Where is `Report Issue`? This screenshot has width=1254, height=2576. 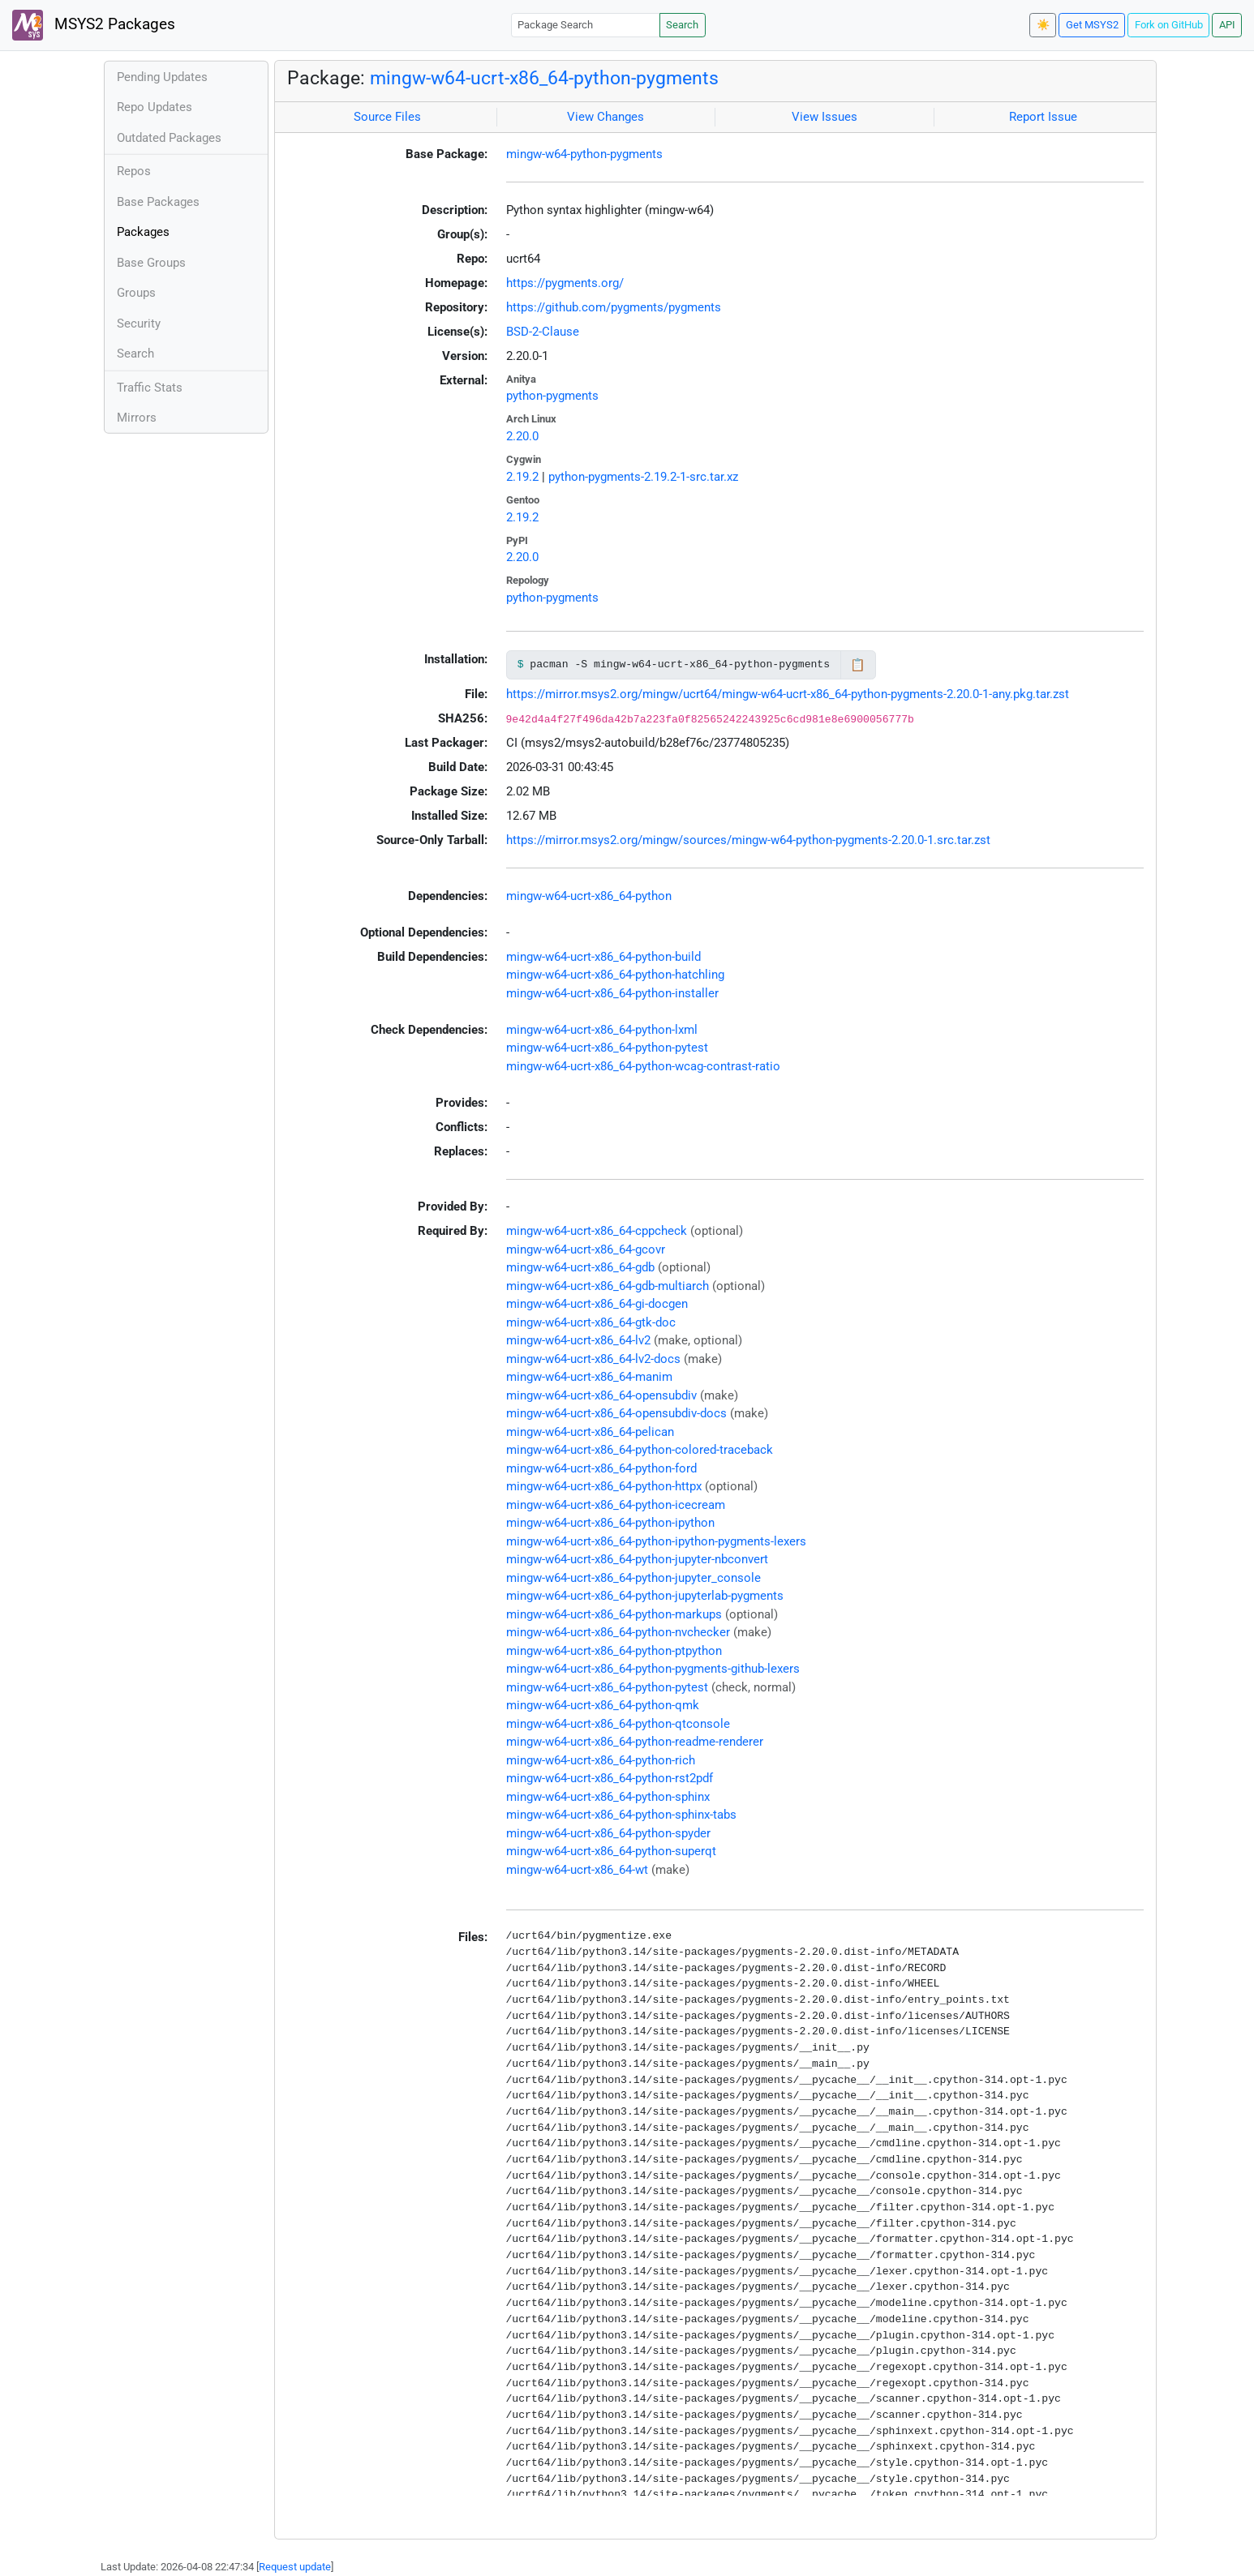 Report Issue is located at coordinates (1043, 116).